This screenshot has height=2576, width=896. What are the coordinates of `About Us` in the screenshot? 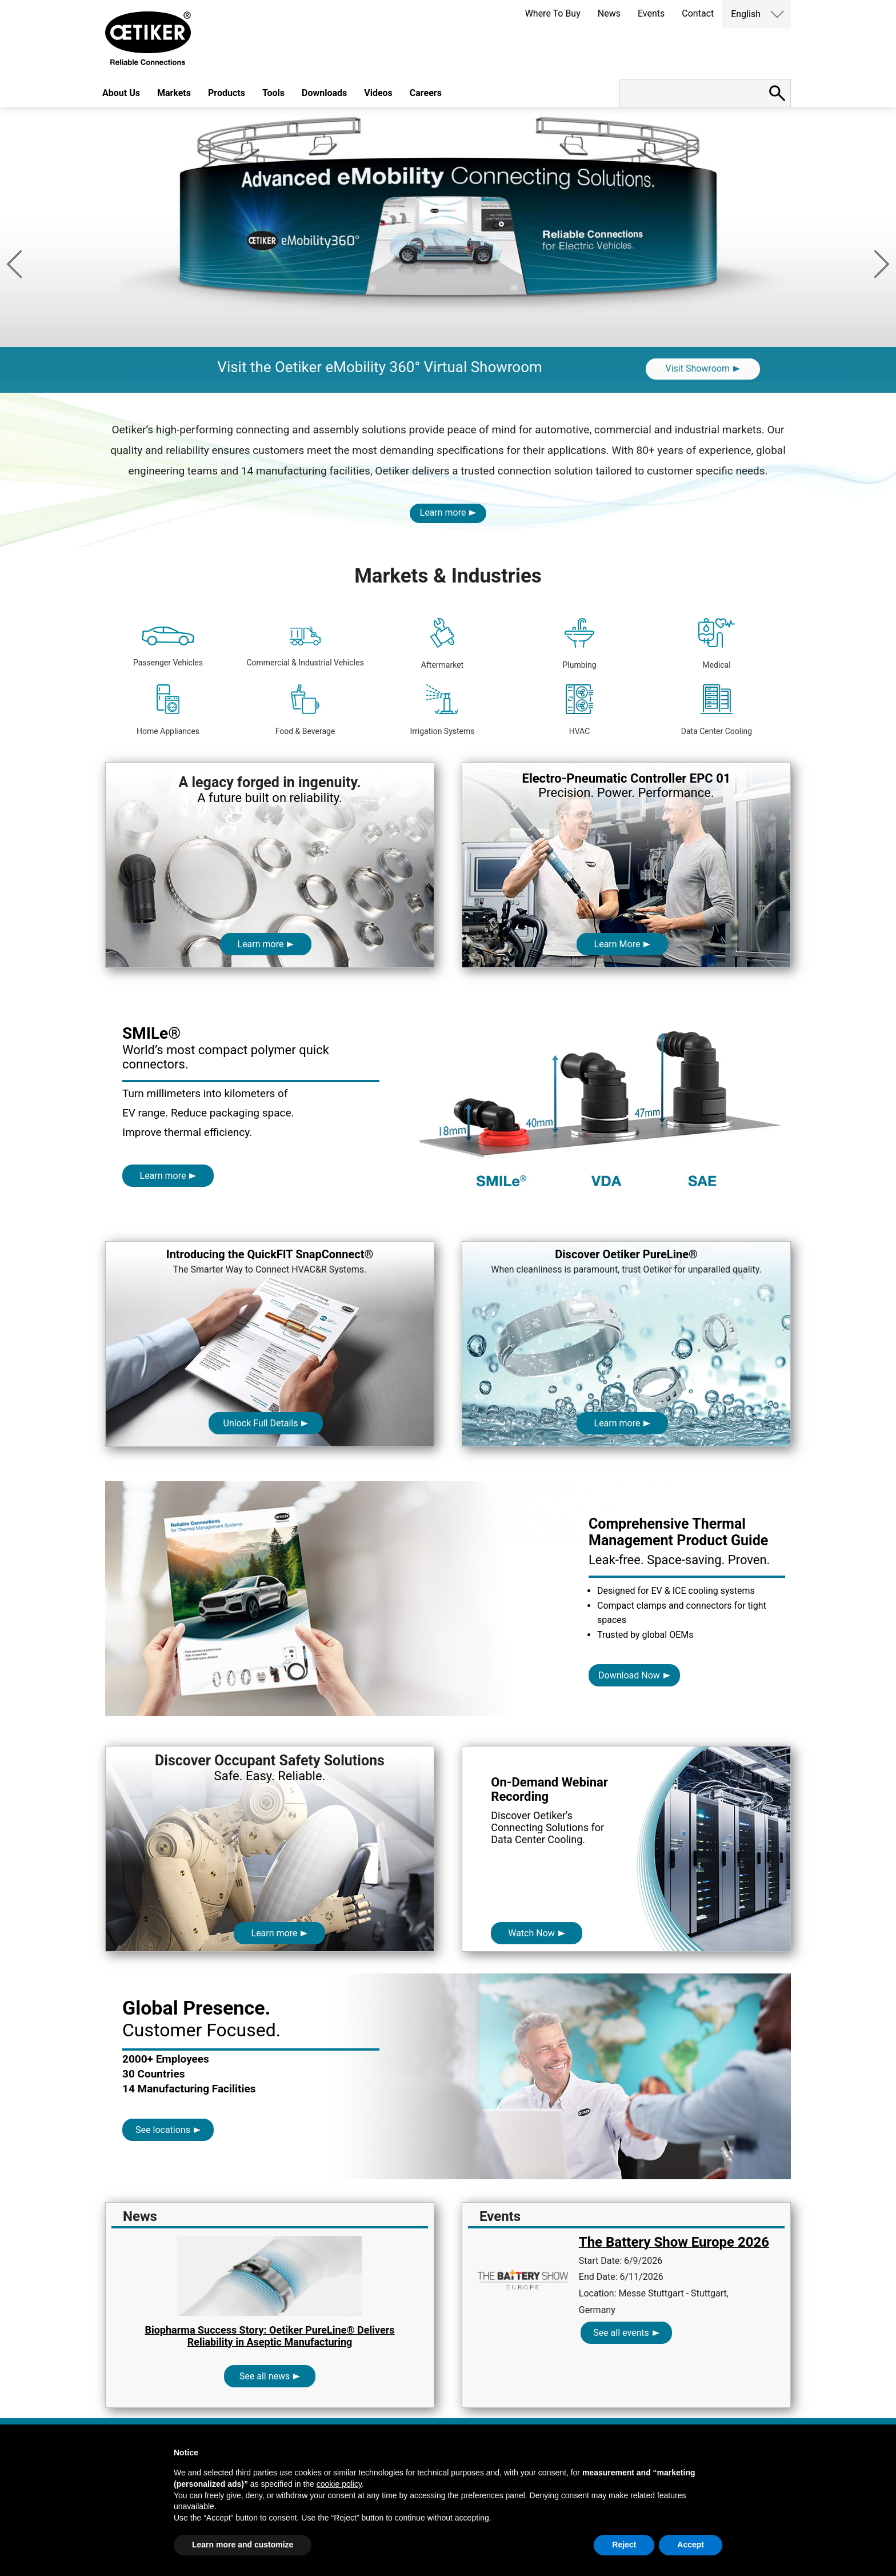 It's located at (121, 92).